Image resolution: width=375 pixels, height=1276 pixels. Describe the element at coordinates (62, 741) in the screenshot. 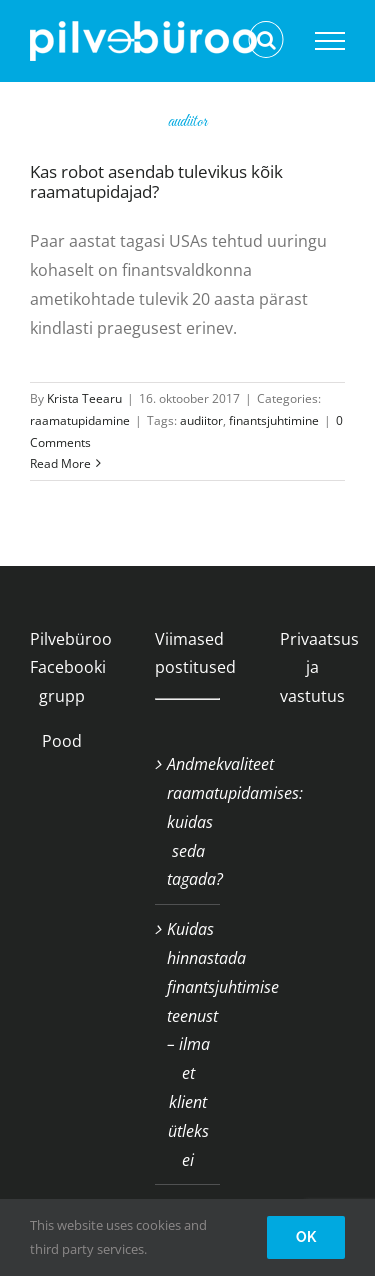

I see `Pood` at that location.